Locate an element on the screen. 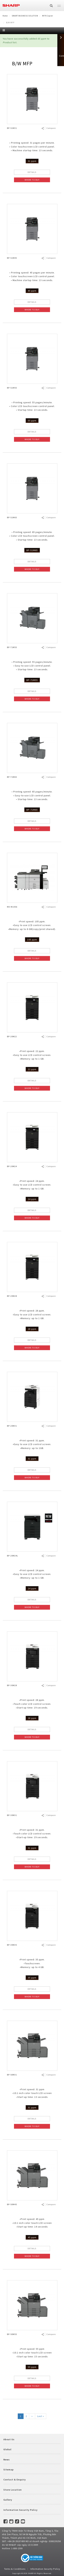 Image resolution: width=64 pixels, height=2576 pixels. 55 ppm is located at coordinates (32, 420).